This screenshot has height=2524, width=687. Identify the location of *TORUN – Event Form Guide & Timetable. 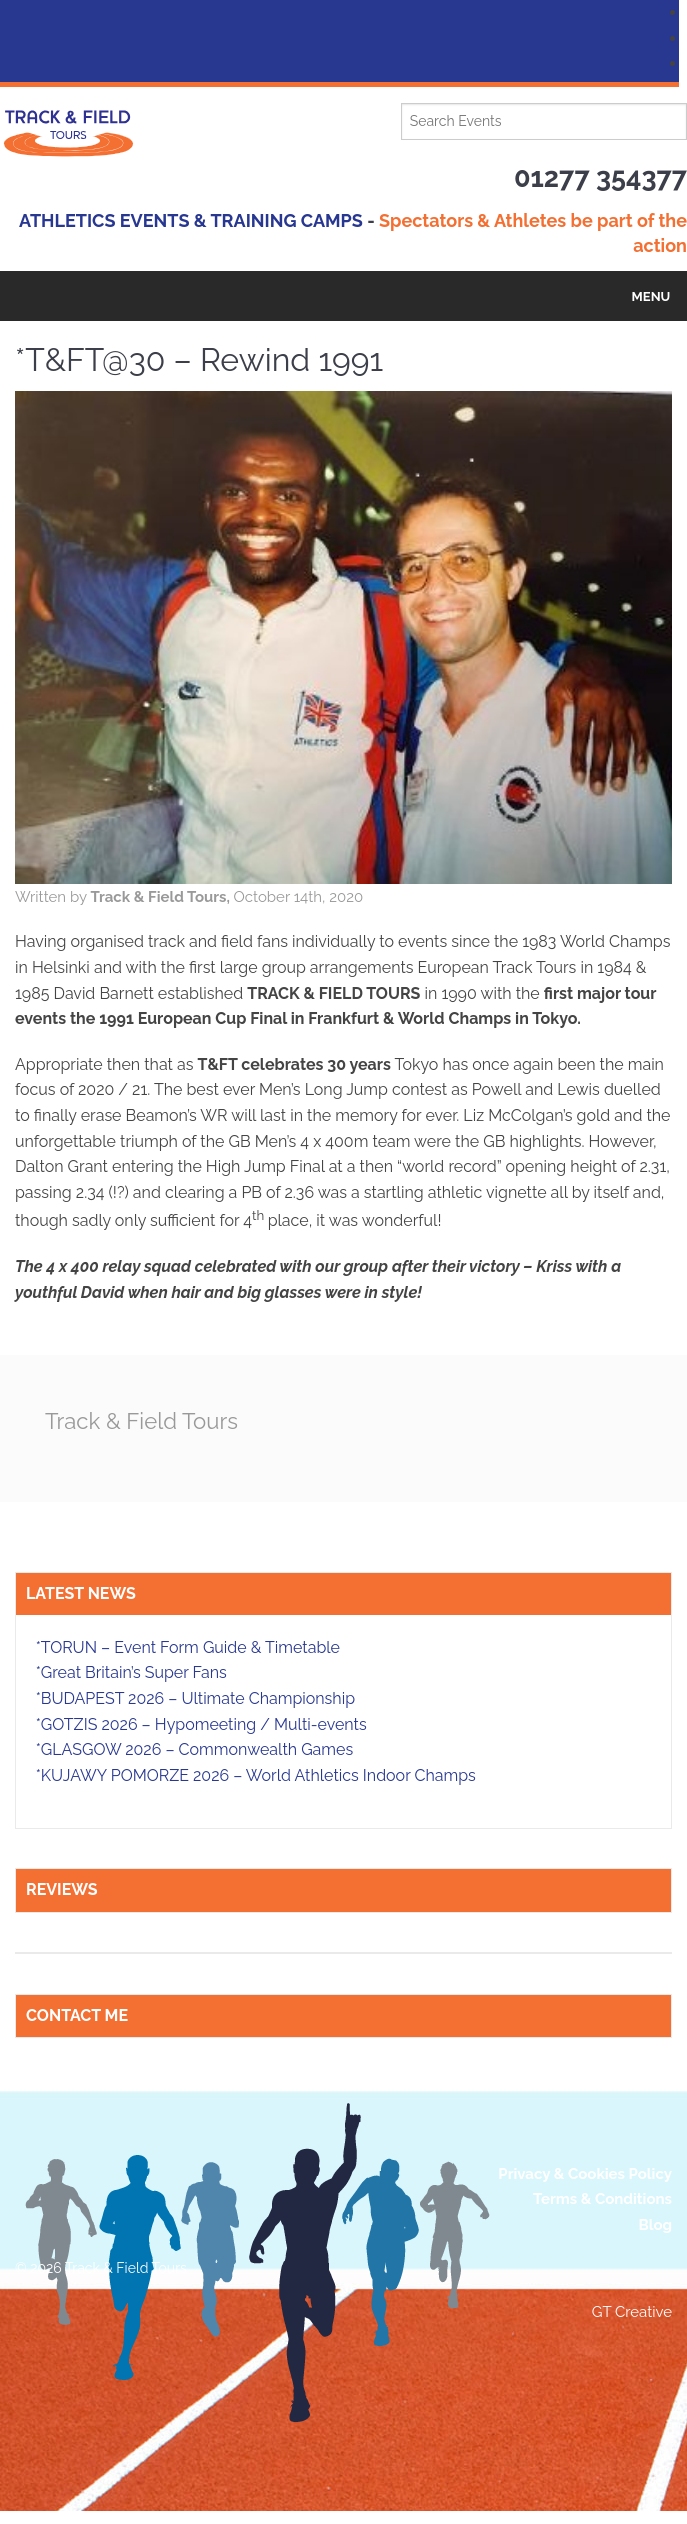
(188, 1647).